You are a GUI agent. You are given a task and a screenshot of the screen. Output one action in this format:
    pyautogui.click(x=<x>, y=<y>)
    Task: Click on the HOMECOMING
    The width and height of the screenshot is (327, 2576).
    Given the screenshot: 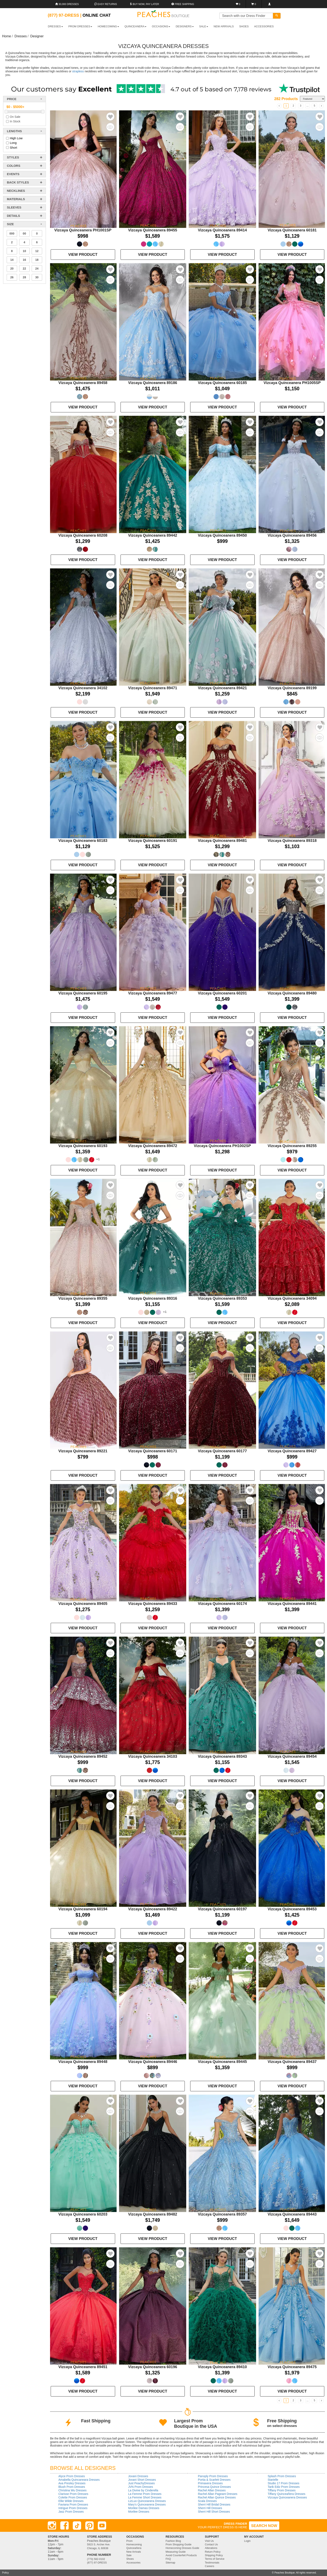 What is the action you would take?
    pyautogui.click(x=108, y=26)
    